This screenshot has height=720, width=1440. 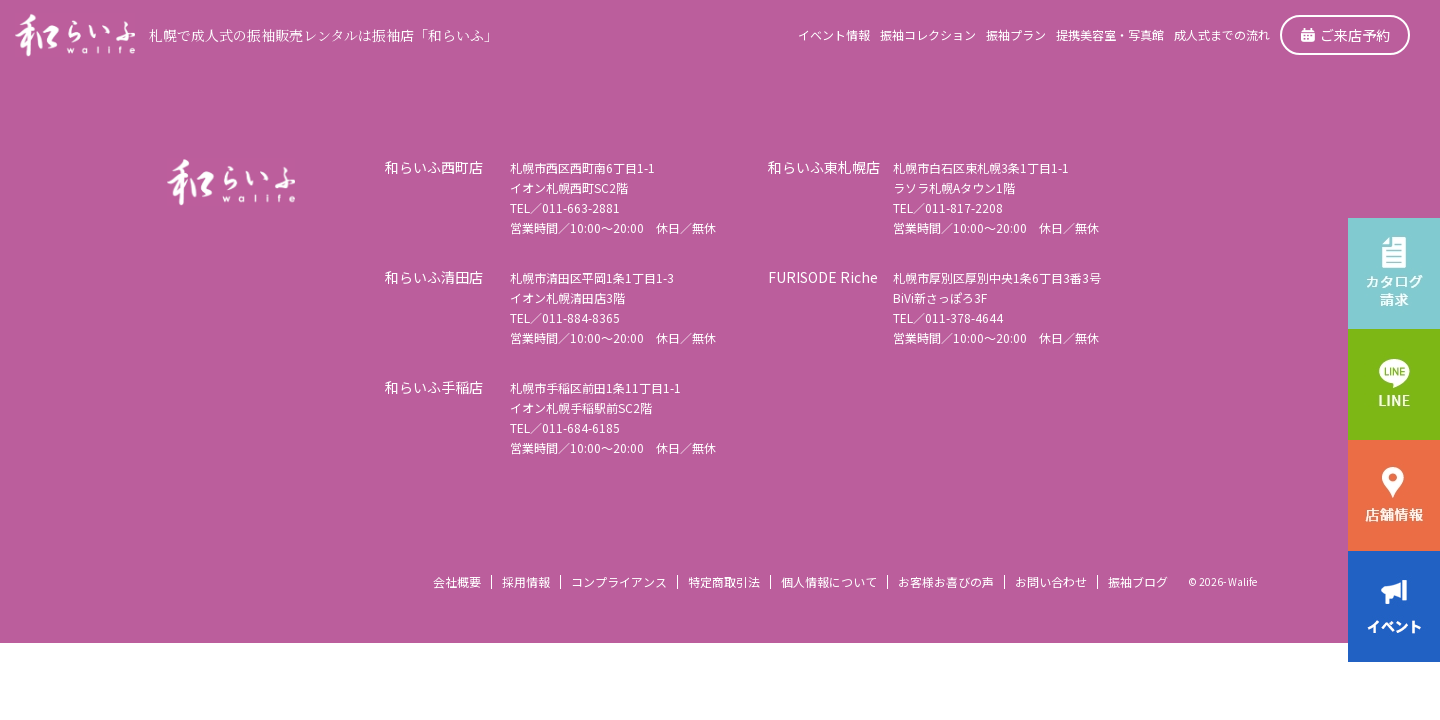 What do you see at coordinates (1016, 34) in the screenshot?
I see `振袖プラン` at bounding box center [1016, 34].